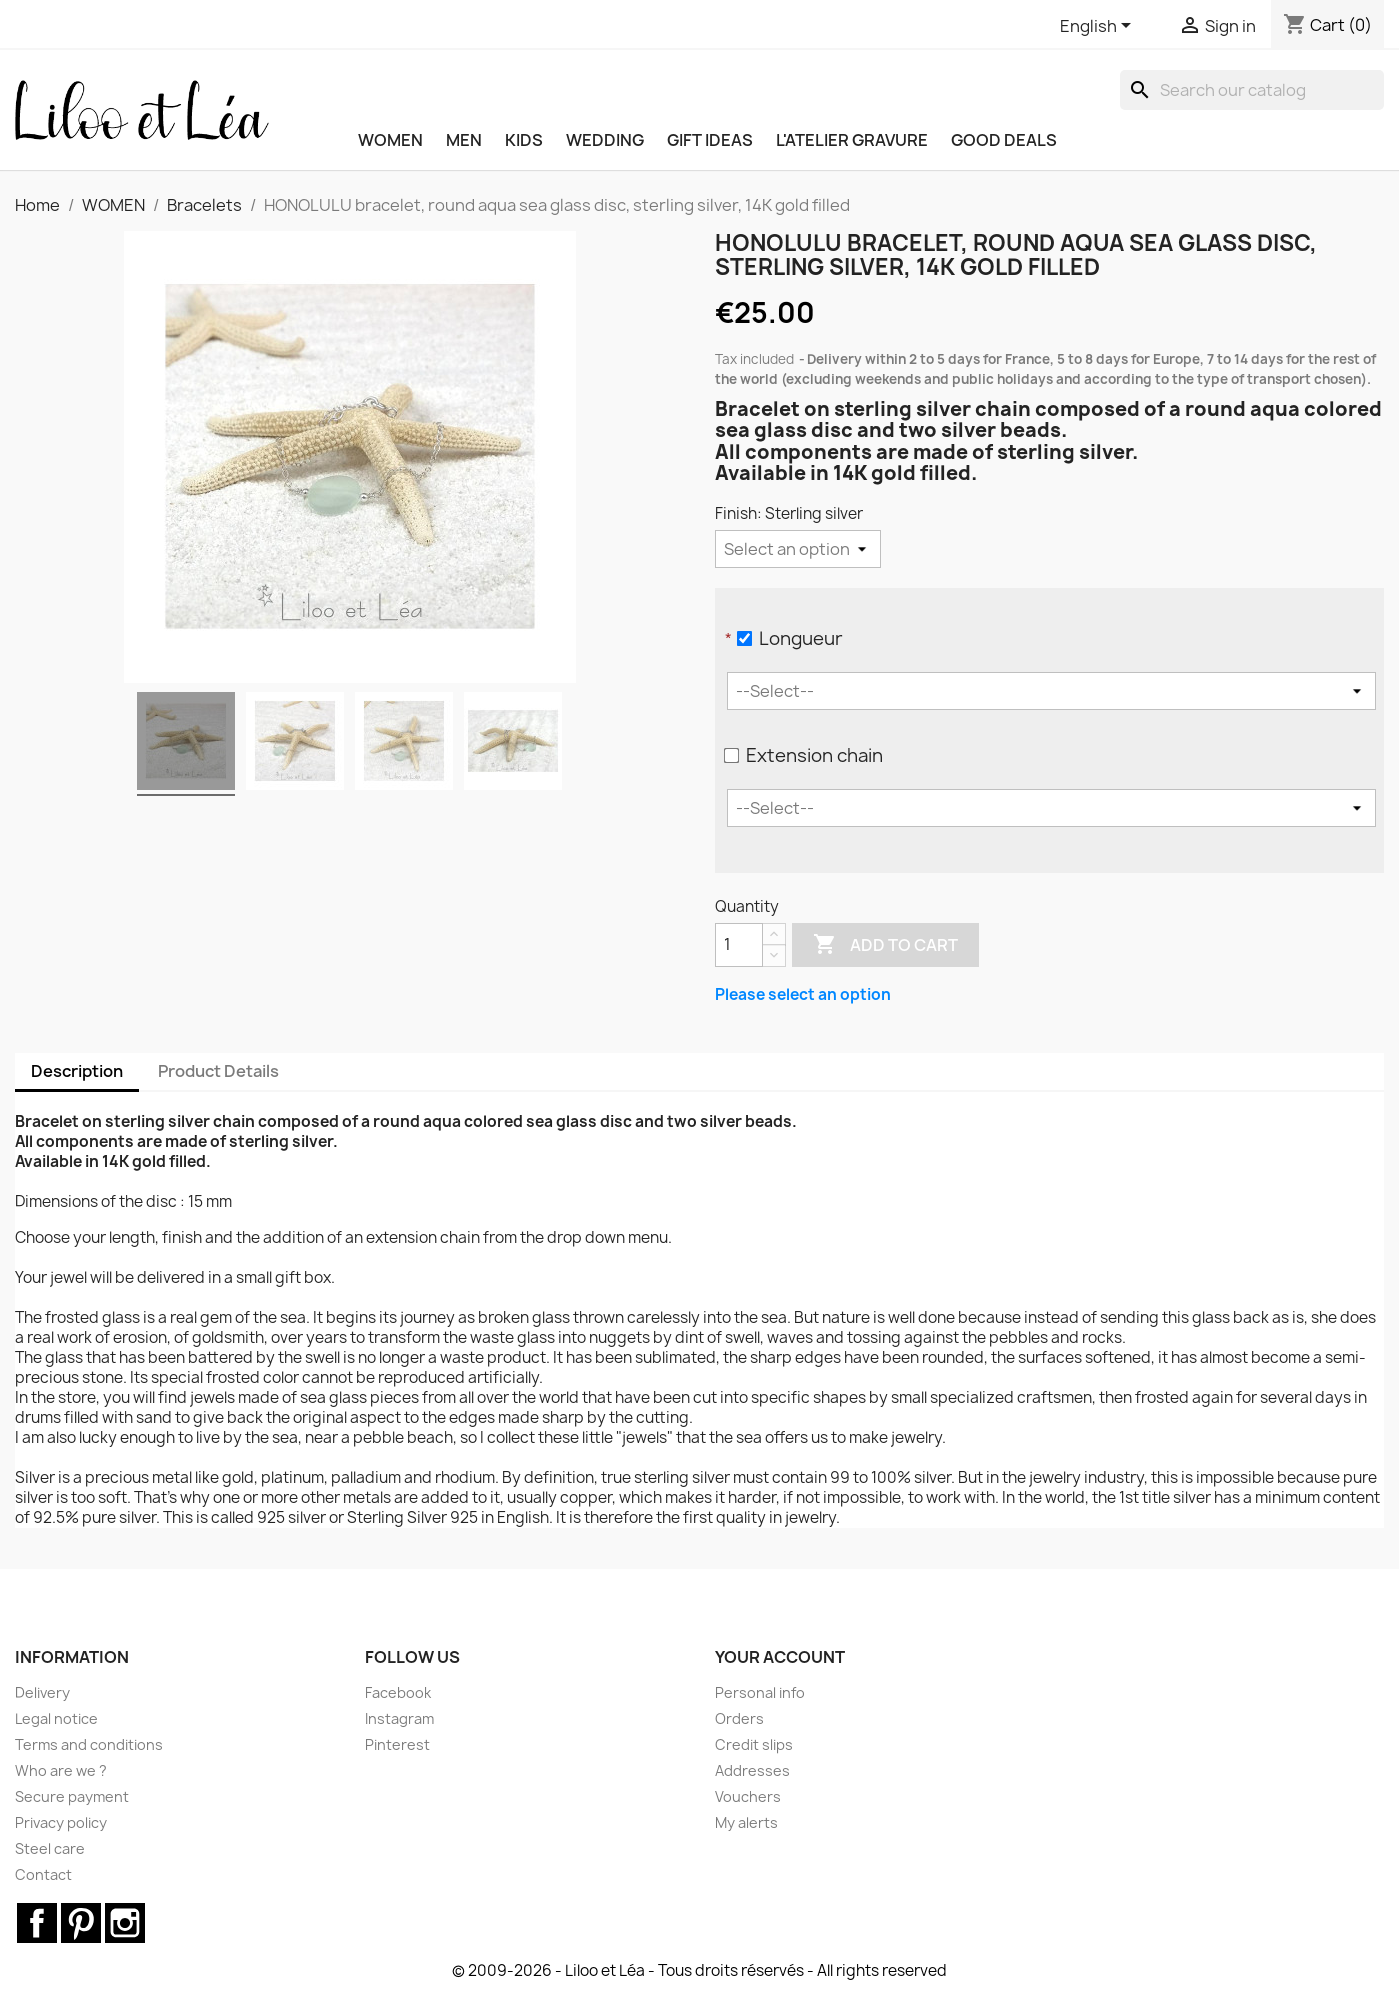 The width and height of the screenshot is (1399, 1997). I want to click on Facebook, so click(398, 1692).